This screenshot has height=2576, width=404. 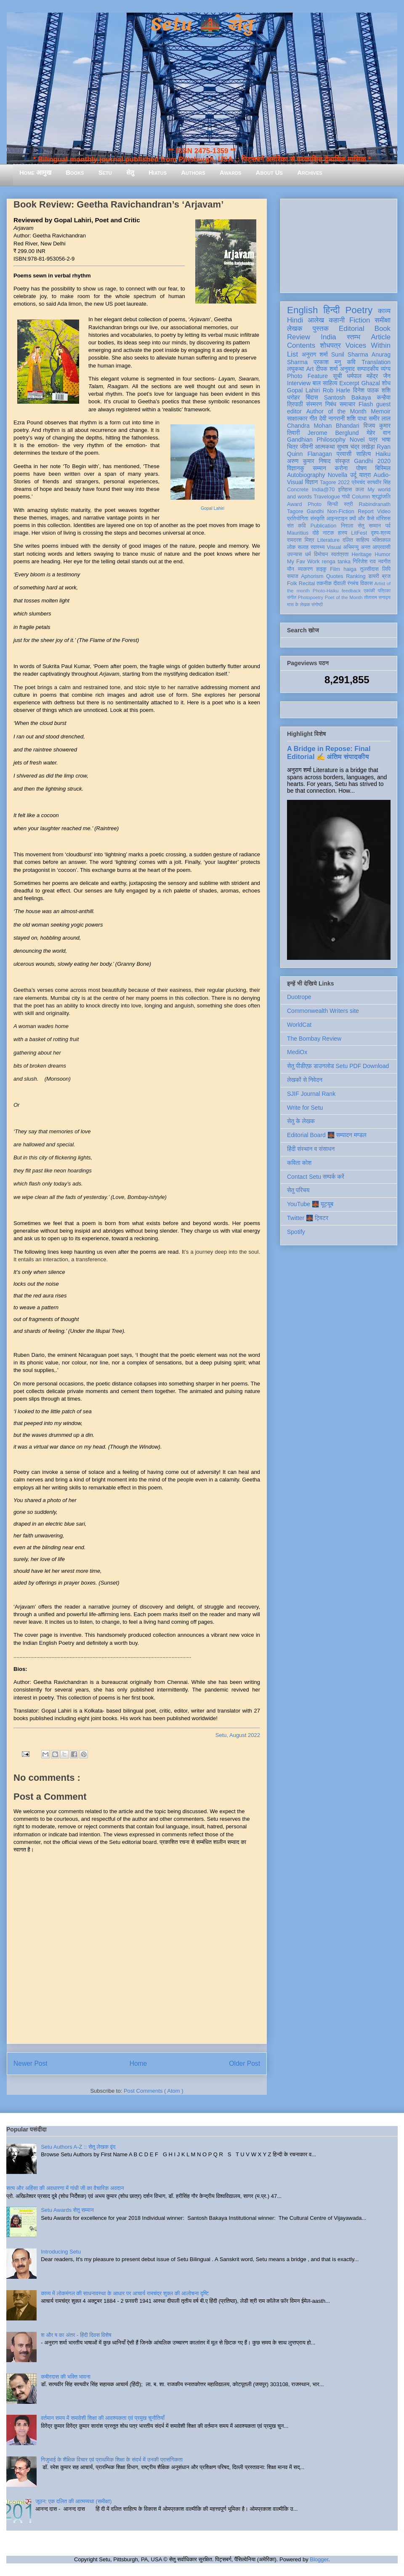 What do you see at coordinates (332, 418) in the screenshot?
I see `देवी नागरानी` at bounding box center [332, 418].